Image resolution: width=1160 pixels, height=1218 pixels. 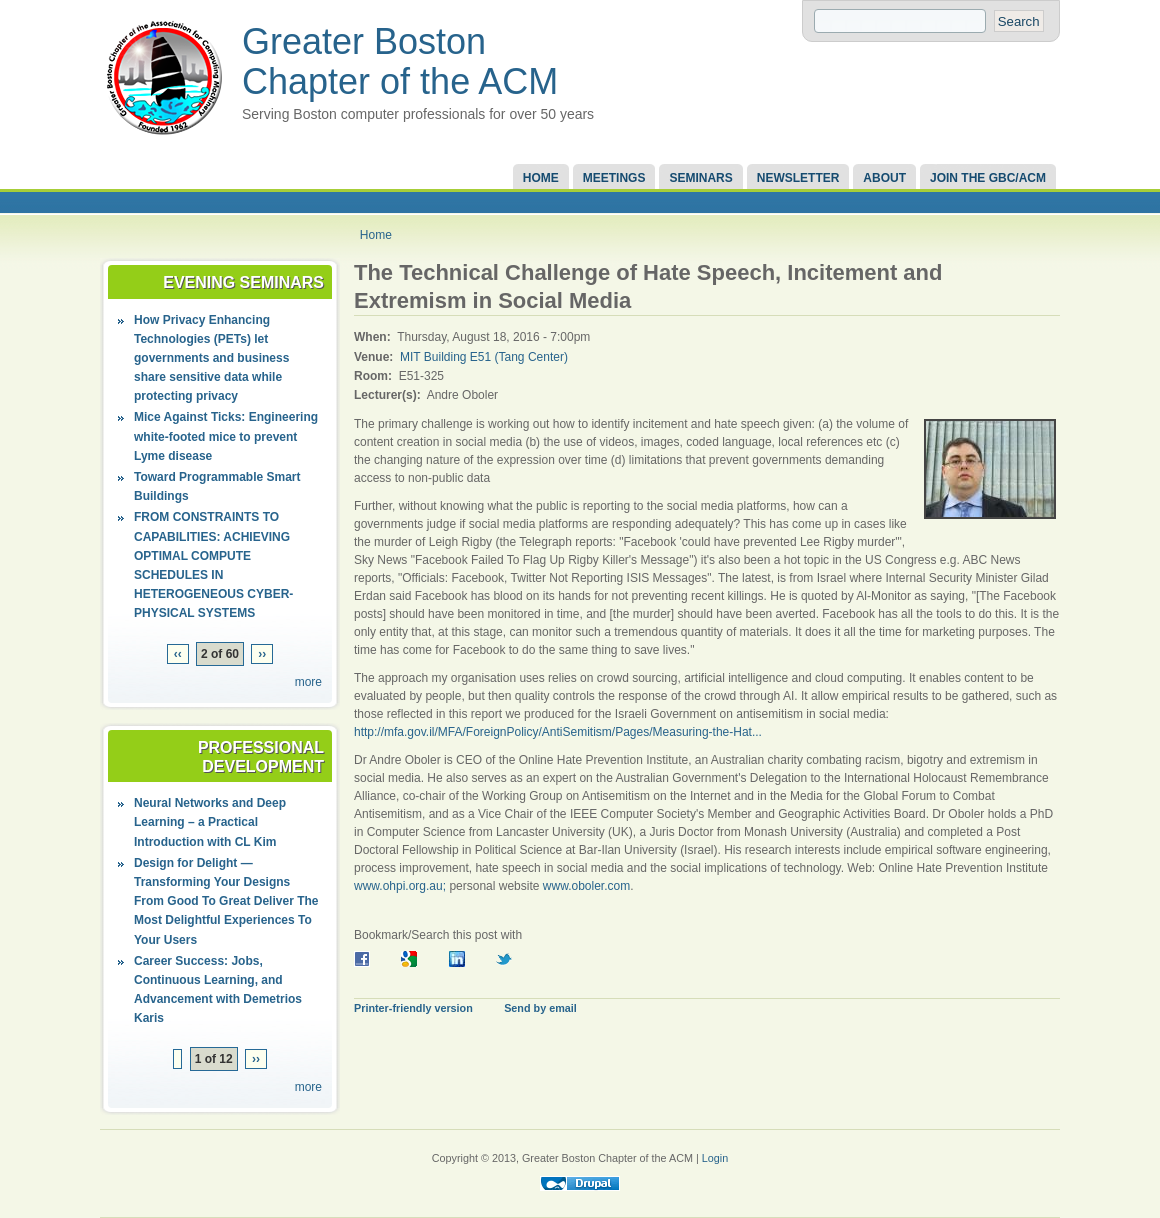 I want to click on About, so click(x=884, y=178).